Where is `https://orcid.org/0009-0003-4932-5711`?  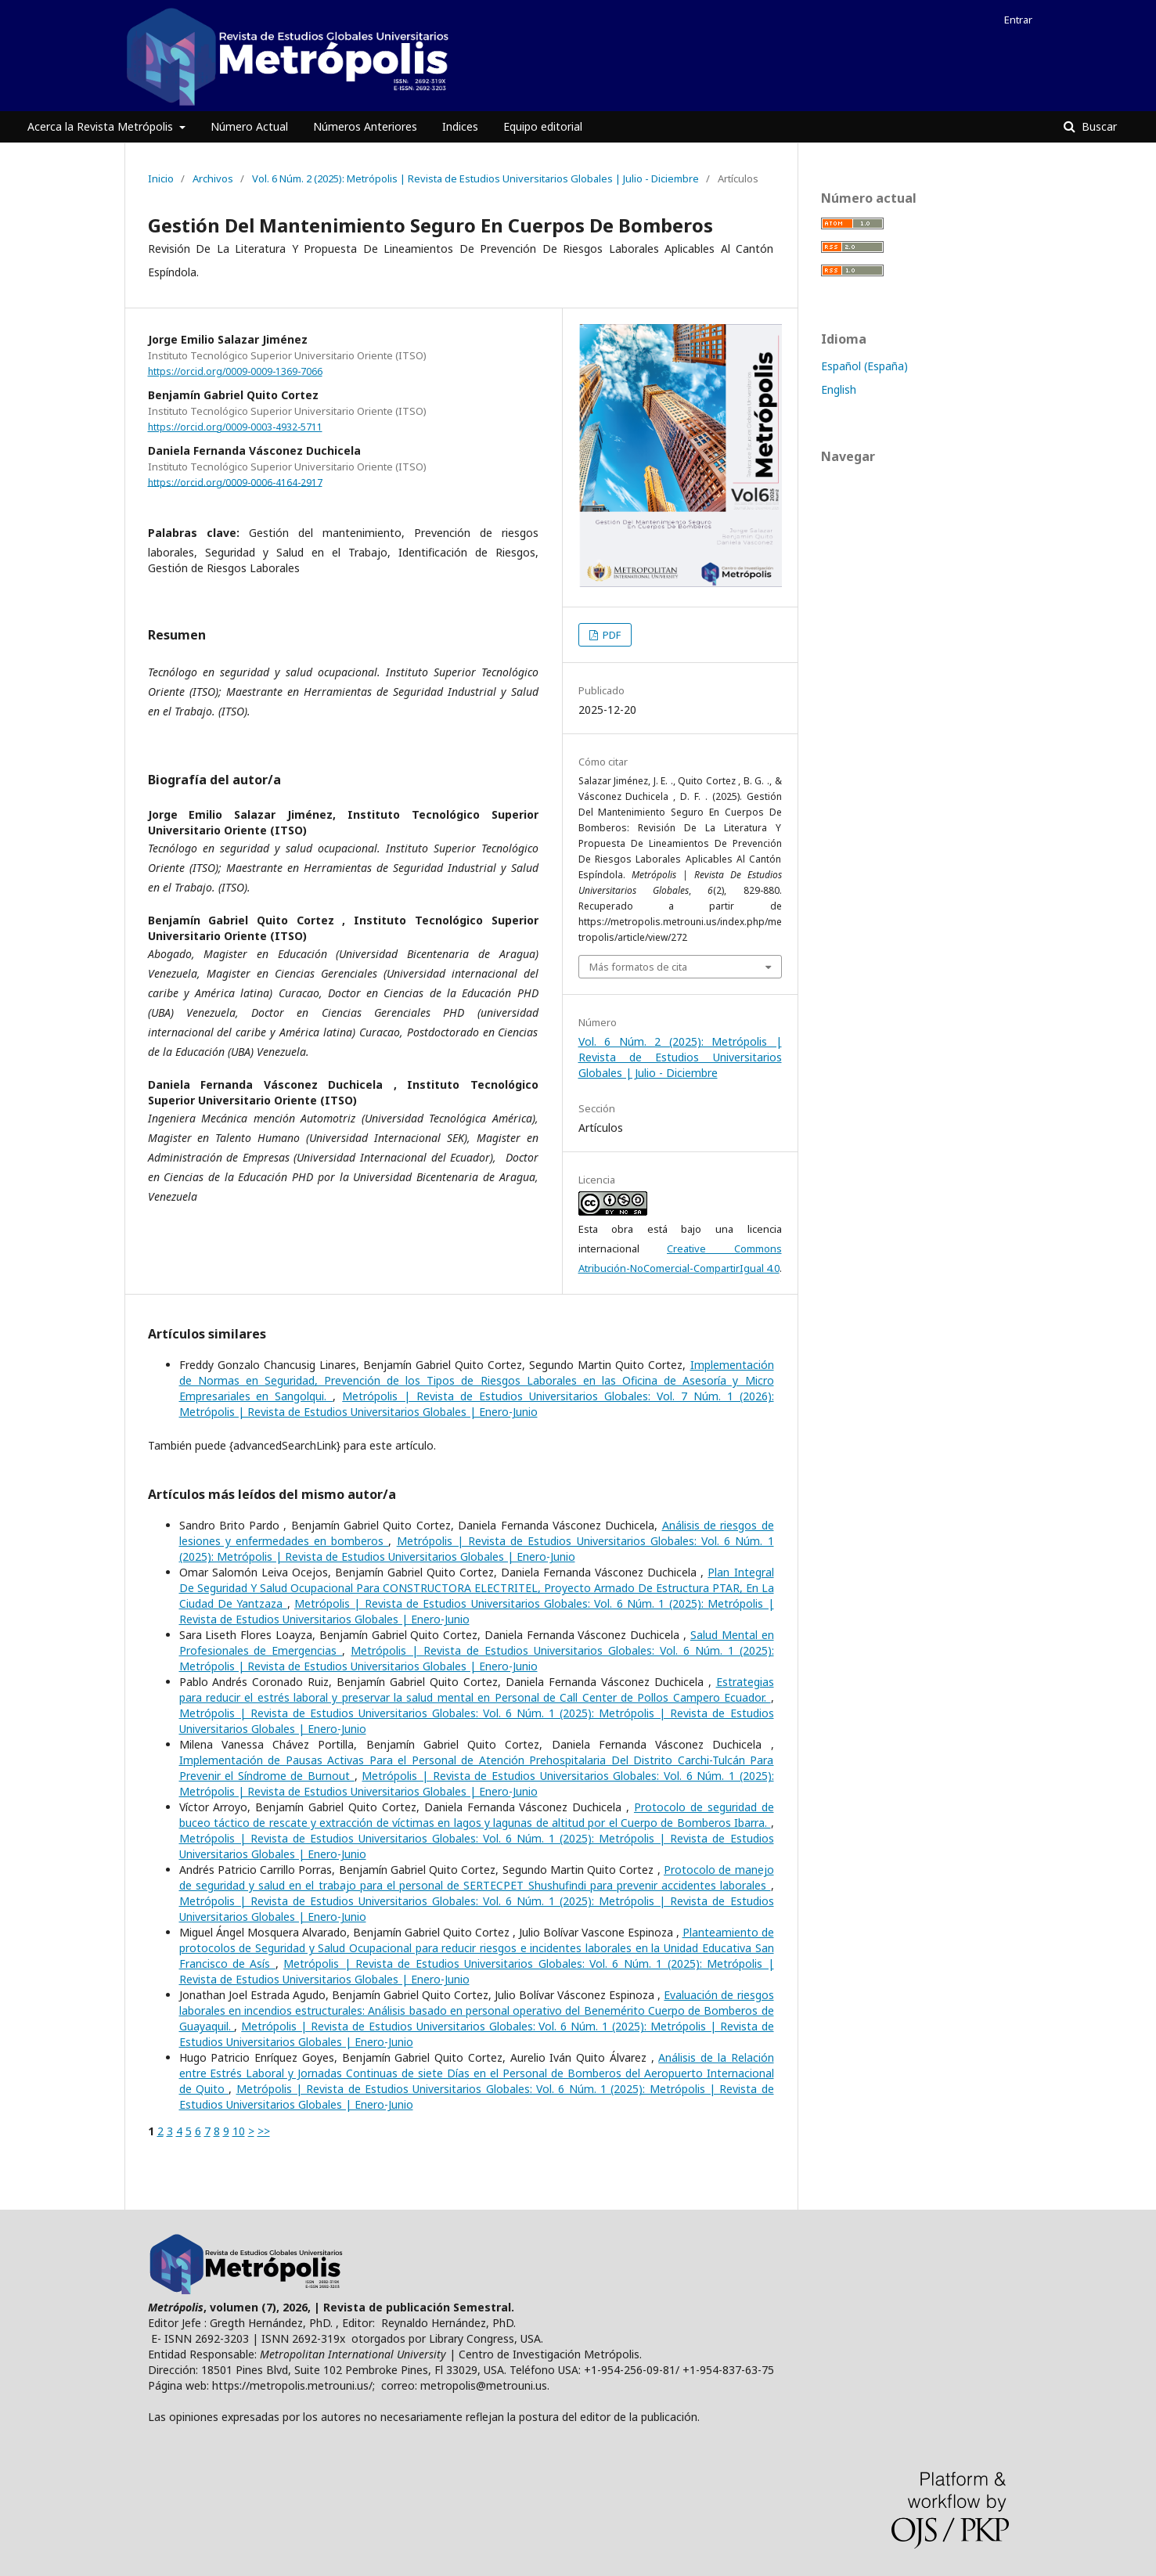 https://orcid.org/0009-0003-4932-5711 is located at coordinates (235, 427).